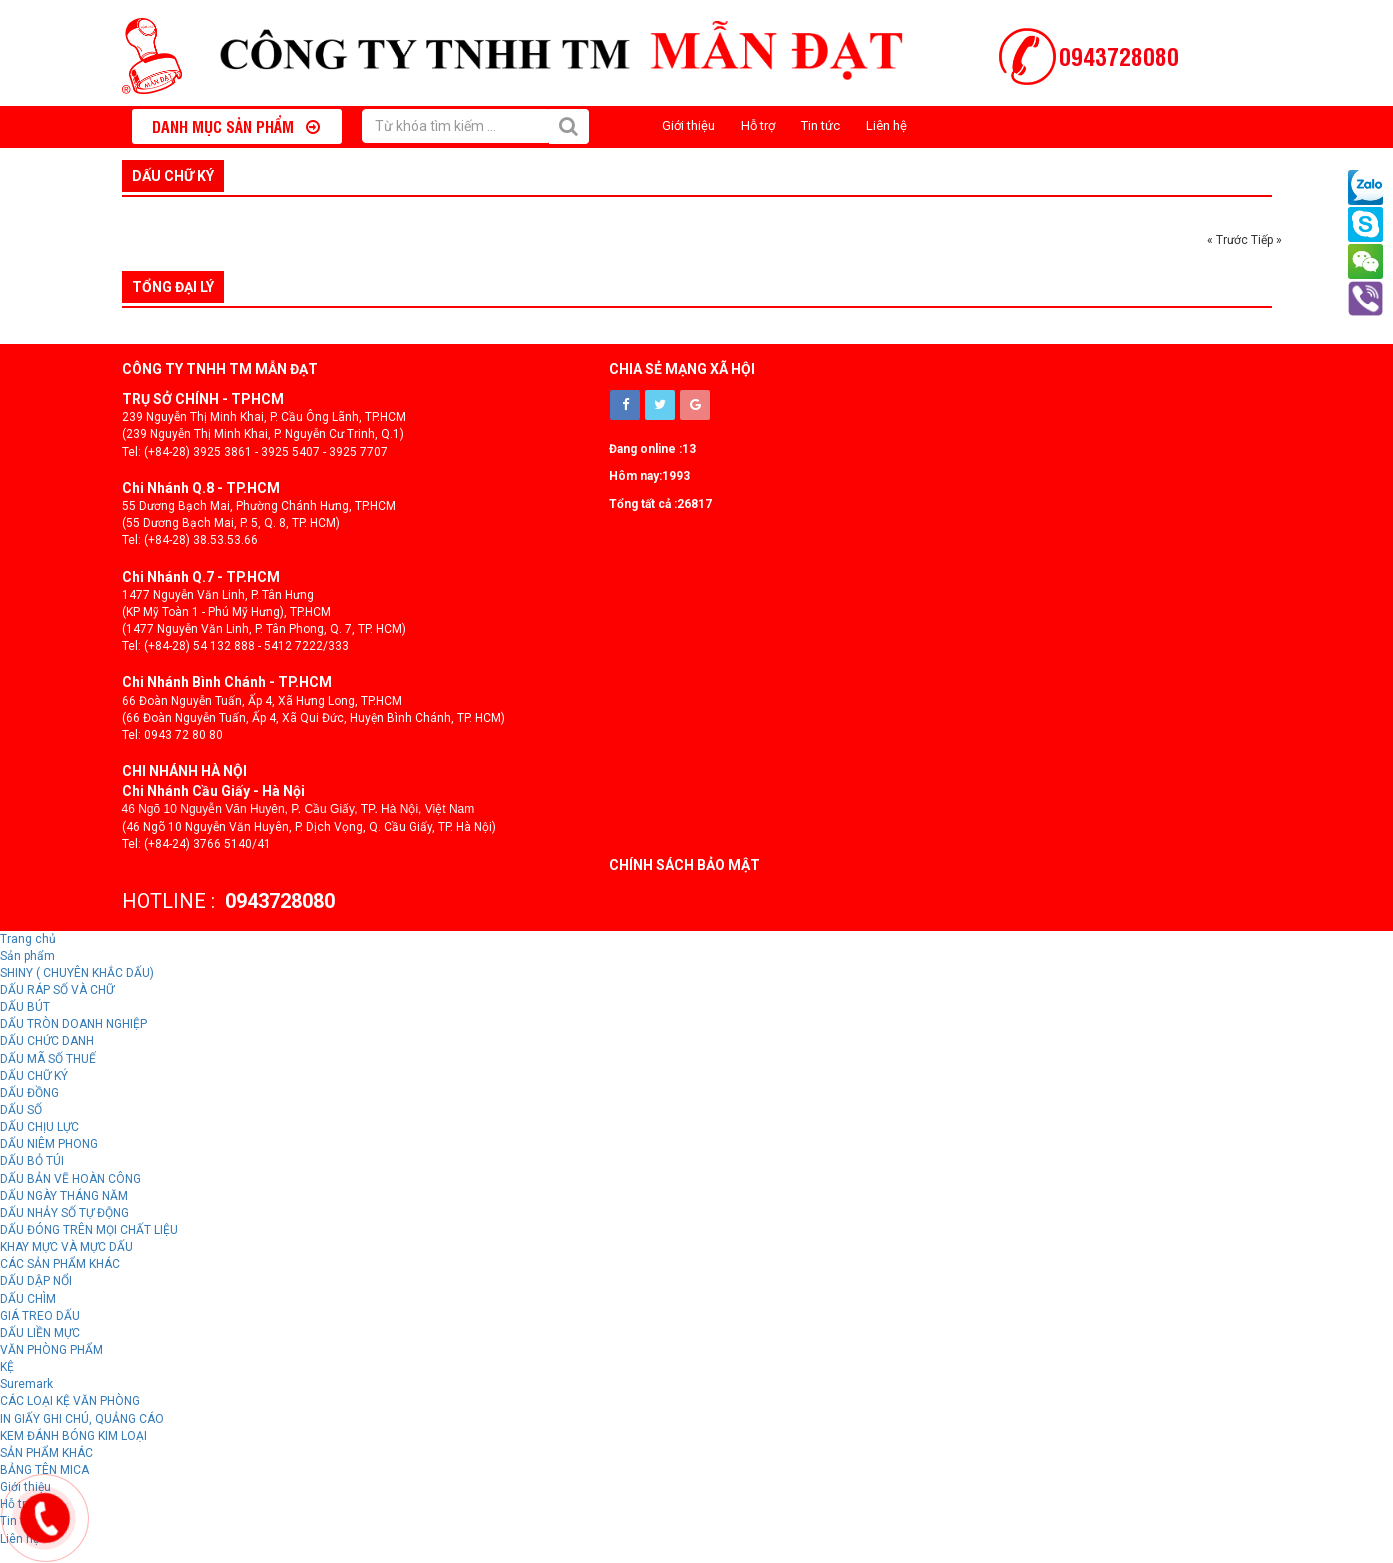 This screenshot has height=1563, width=1393. What do you see at coordinates (73, 1024) in the screenshot?
I see `DẤU TRÒN DOANH NGHIỆP` at bounding box center [73, 1024].